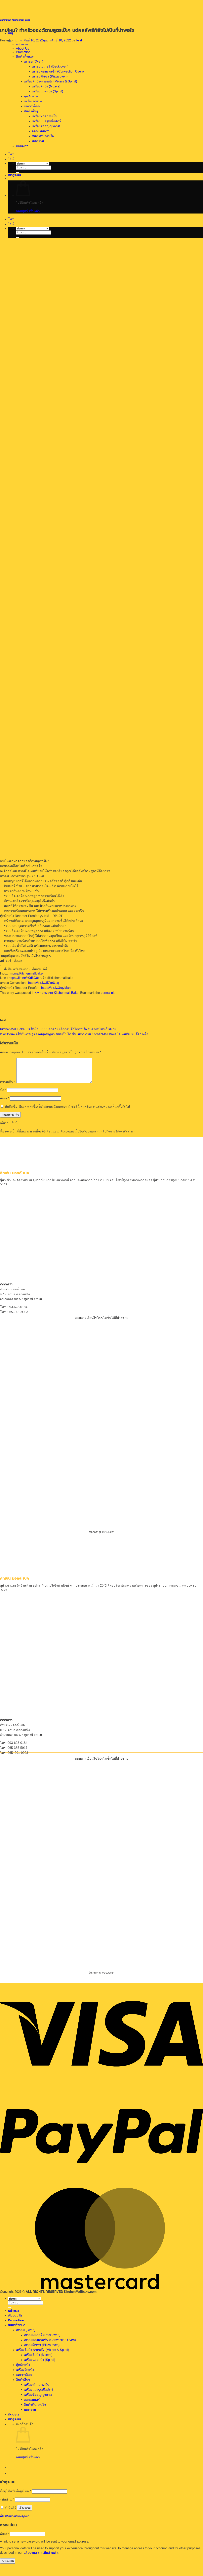 This screenshot has height=2576, width=203. Describe the element at coordinates (33, 2404) in the screenshot. I see `ออกแบบครัว` at that location.